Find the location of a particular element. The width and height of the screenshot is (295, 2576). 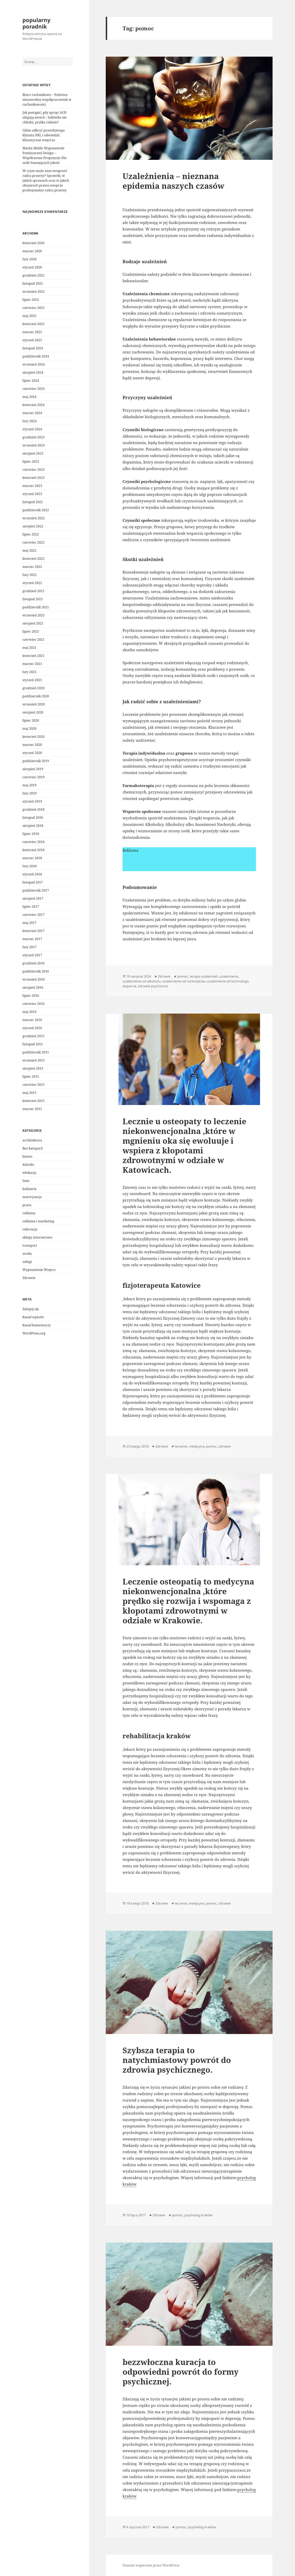

lipiec 2016 is located at coordinates (30, 995).